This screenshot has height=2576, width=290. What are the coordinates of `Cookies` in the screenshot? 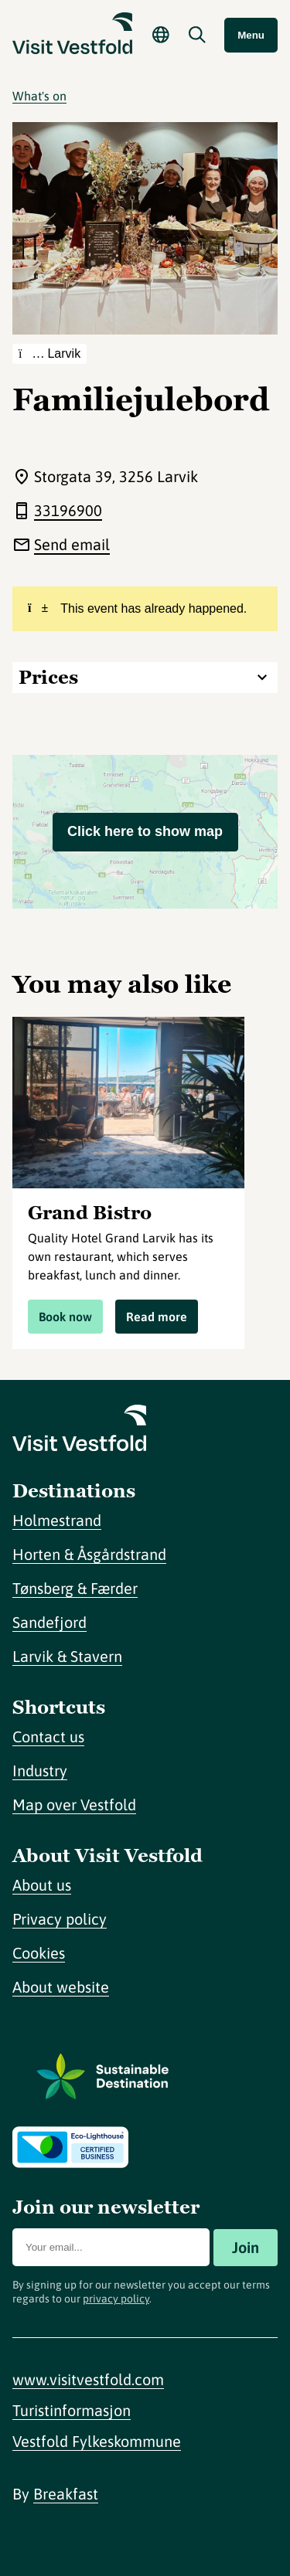 It's located at (38, 1953).